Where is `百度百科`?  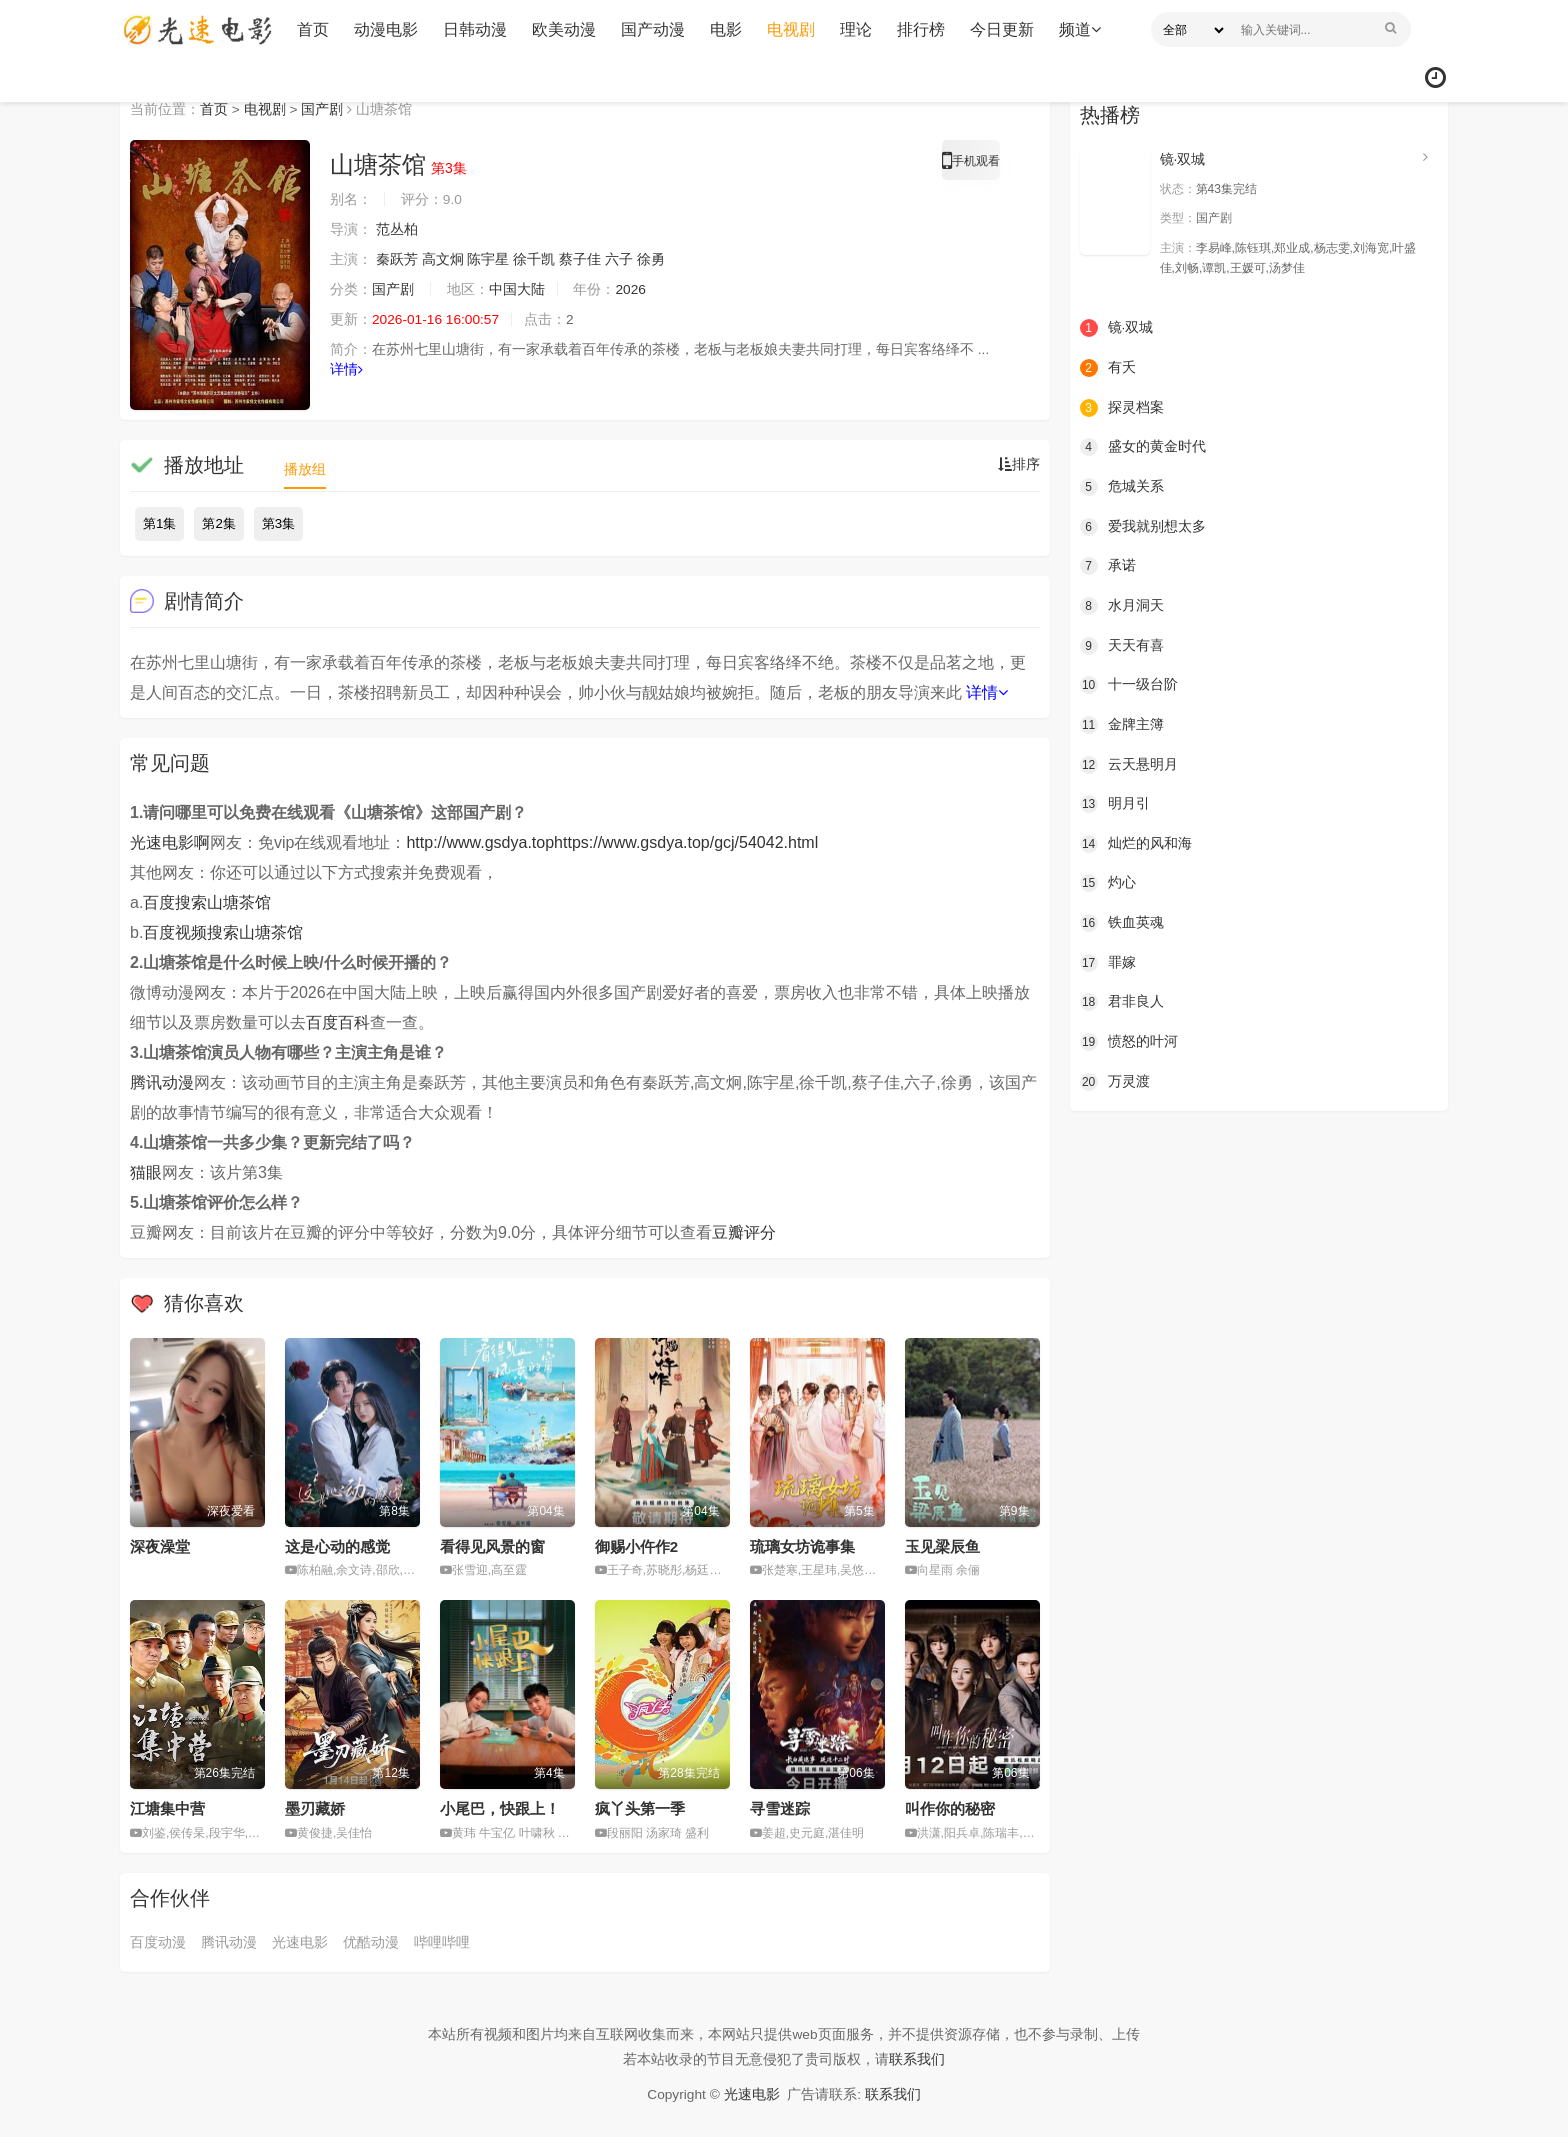 百度百科 is located at coordinates (338, 1022).